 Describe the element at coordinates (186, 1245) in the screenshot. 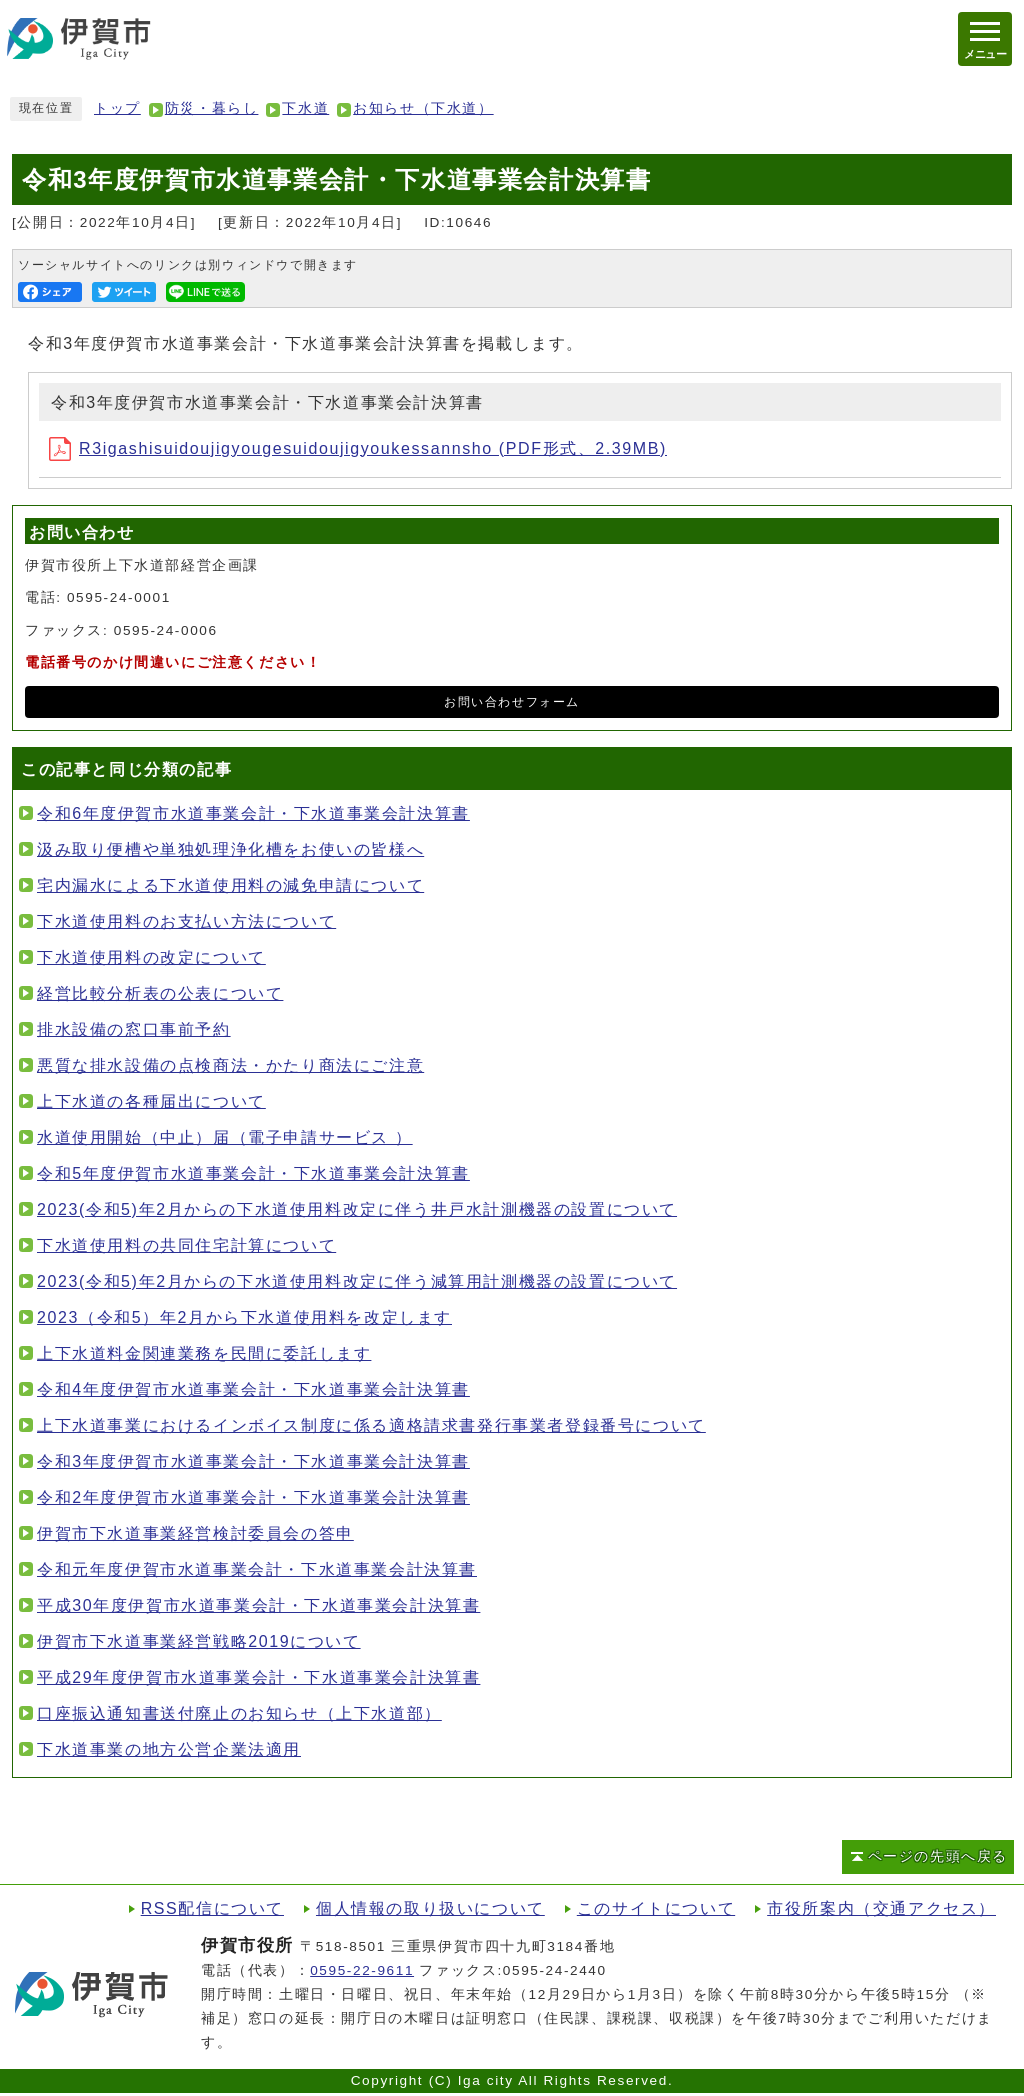

I see `下水道使用料の共同住宅計算について` at that location.